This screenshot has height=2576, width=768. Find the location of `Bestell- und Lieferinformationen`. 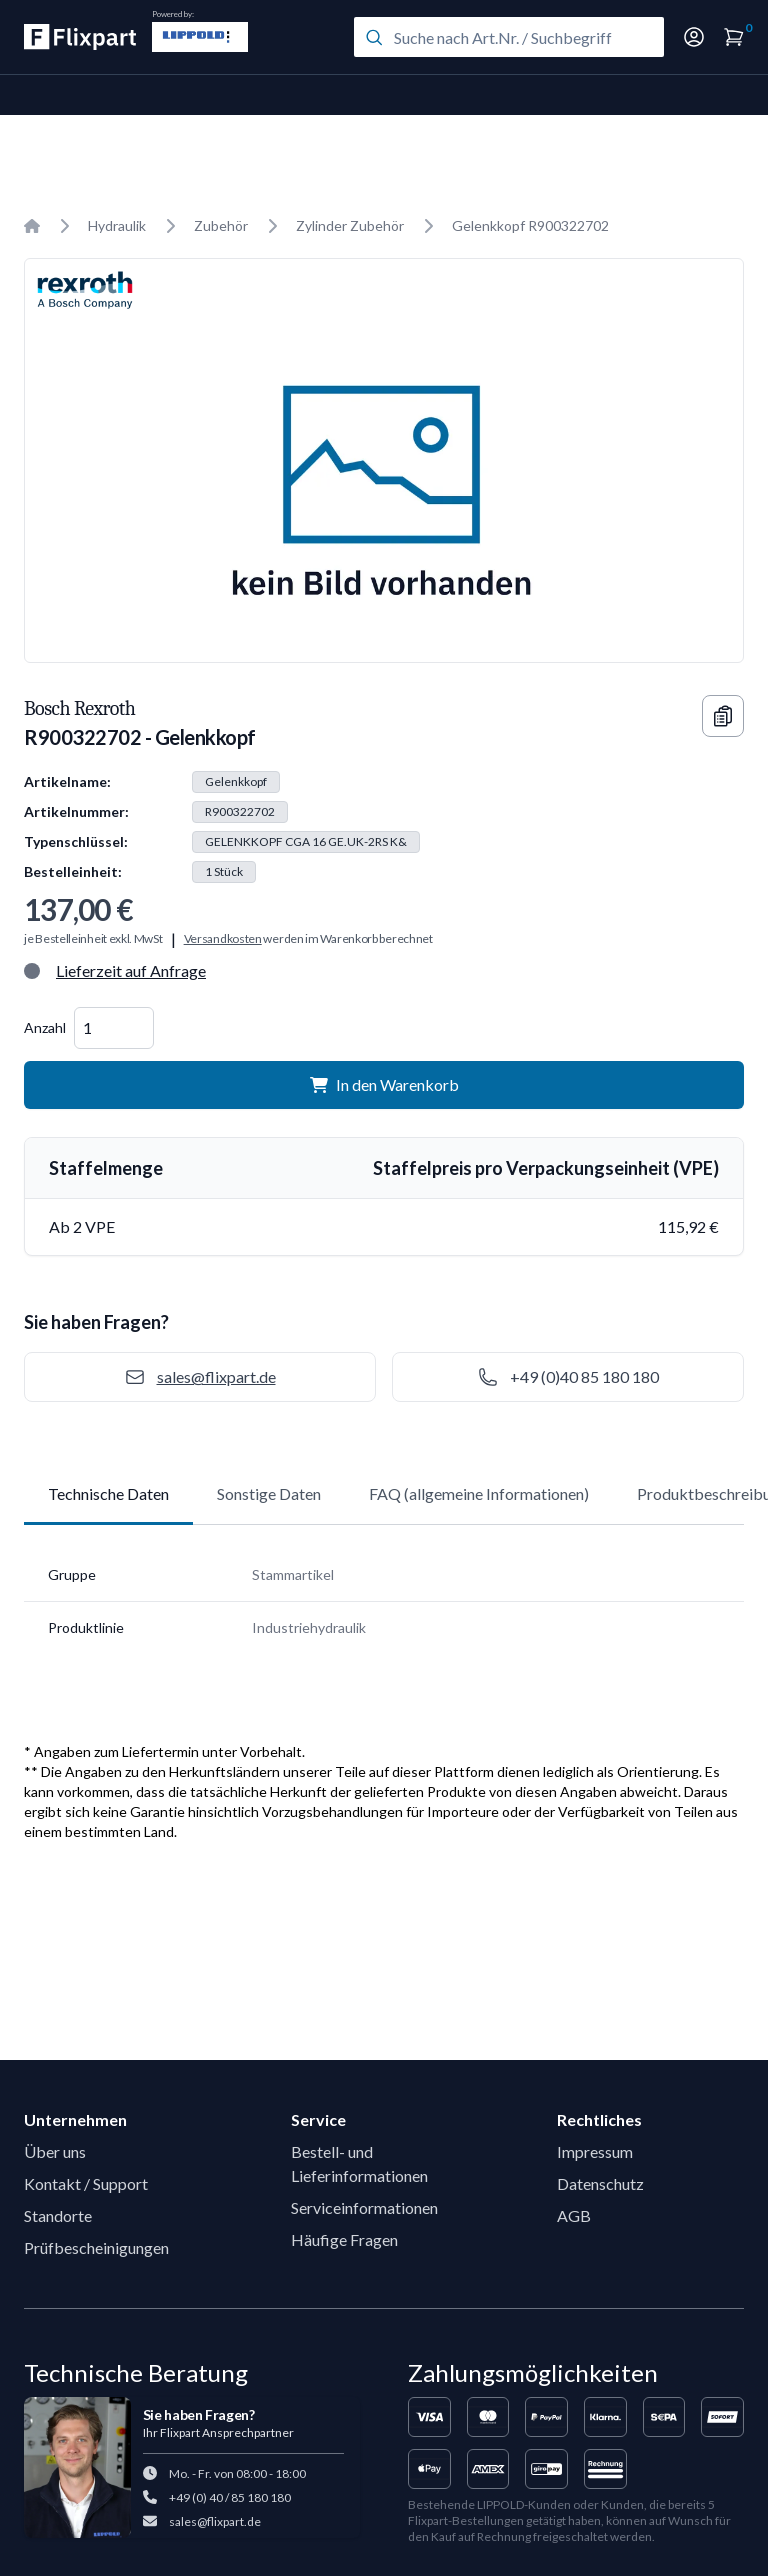

Bestell- und Lieferinformationen is located at coordinates (359, 2163).